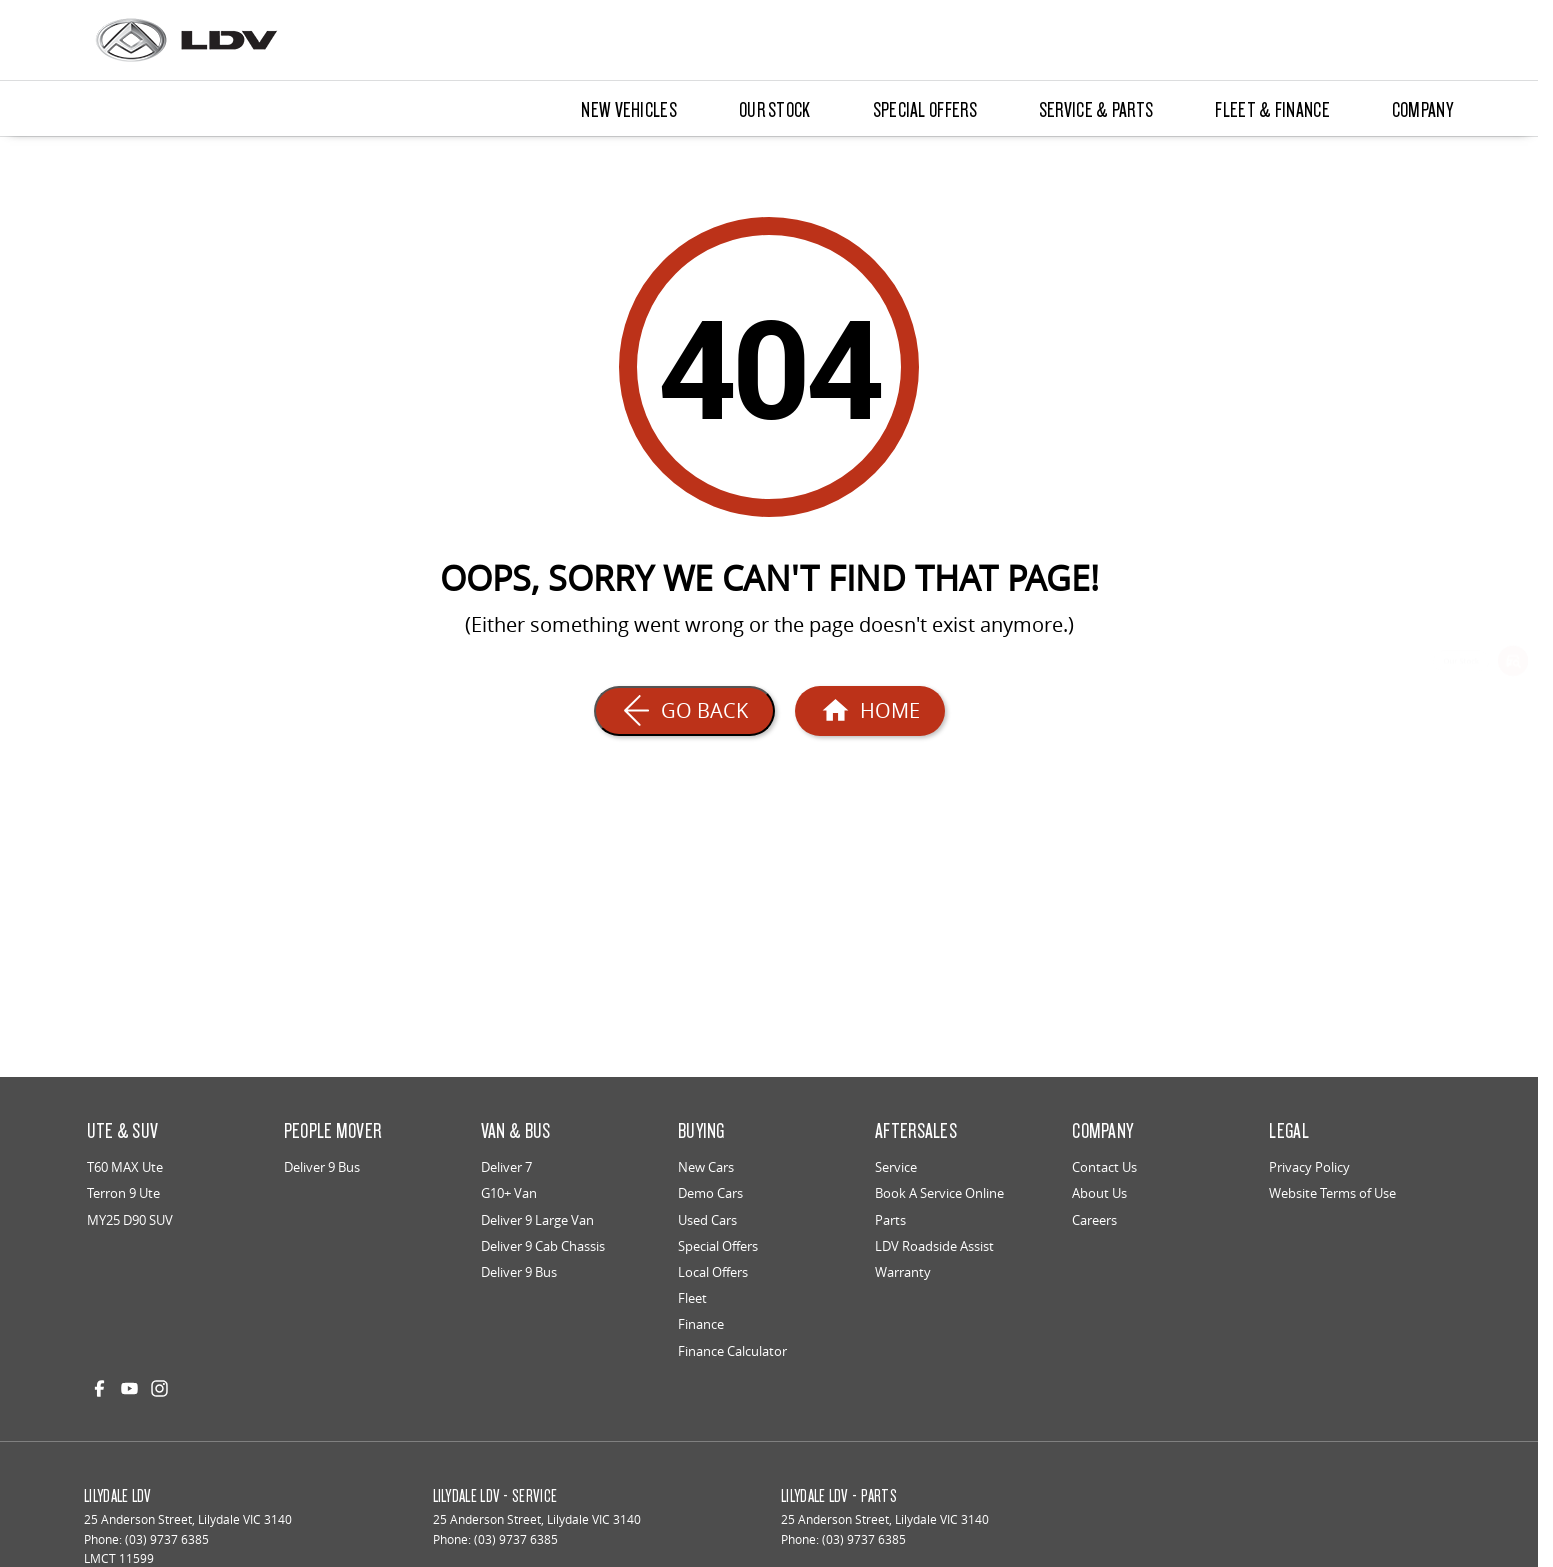  I want to click on About Us, so click(1099, 1193).